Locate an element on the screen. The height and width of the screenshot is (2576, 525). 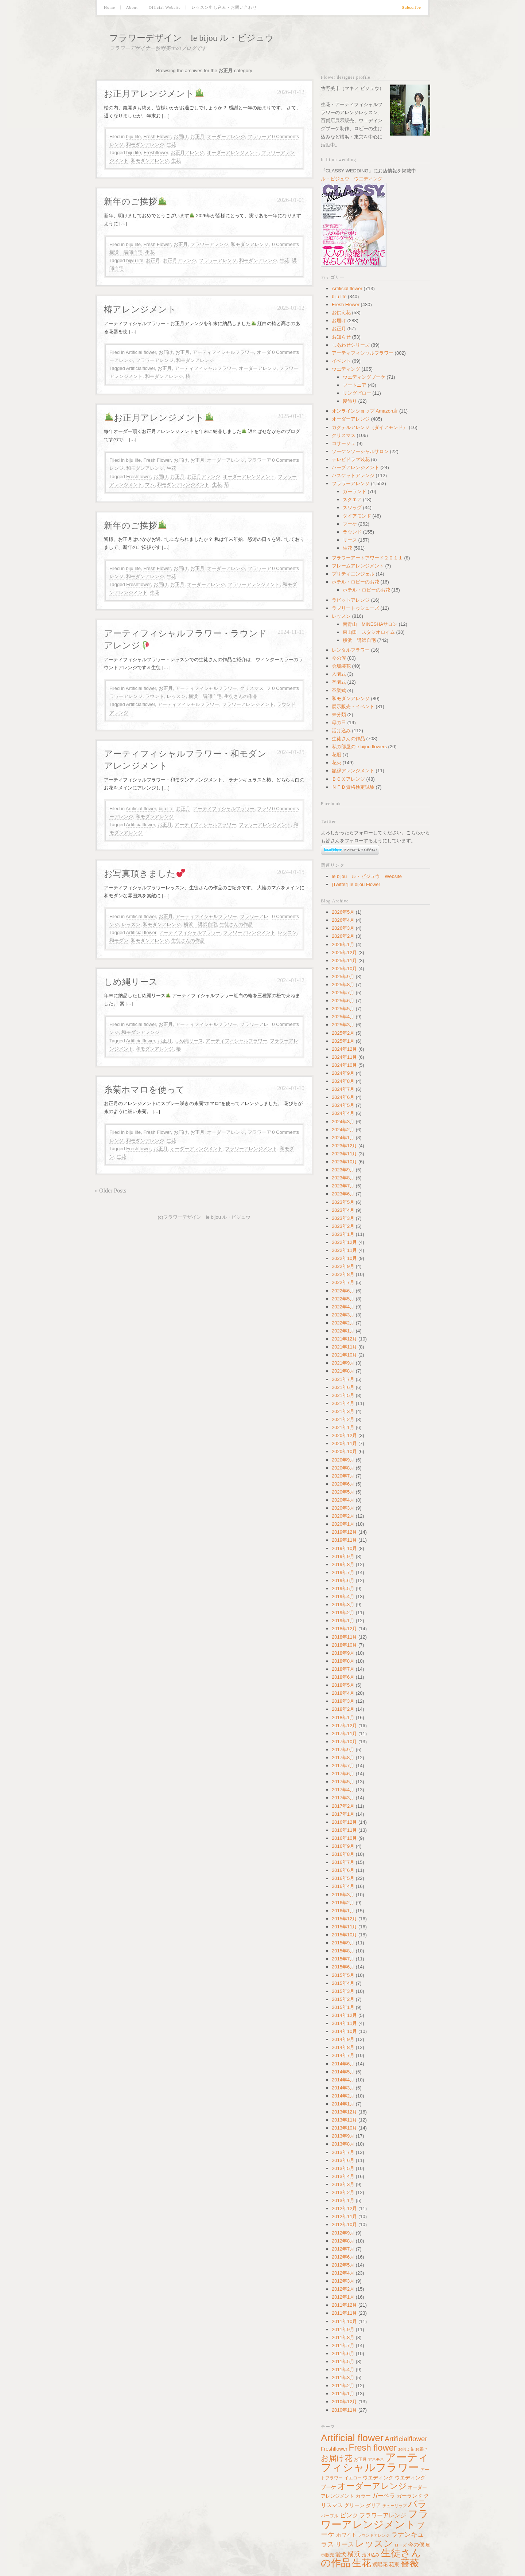
2011年3月 is located at coordinates (343, 2377).